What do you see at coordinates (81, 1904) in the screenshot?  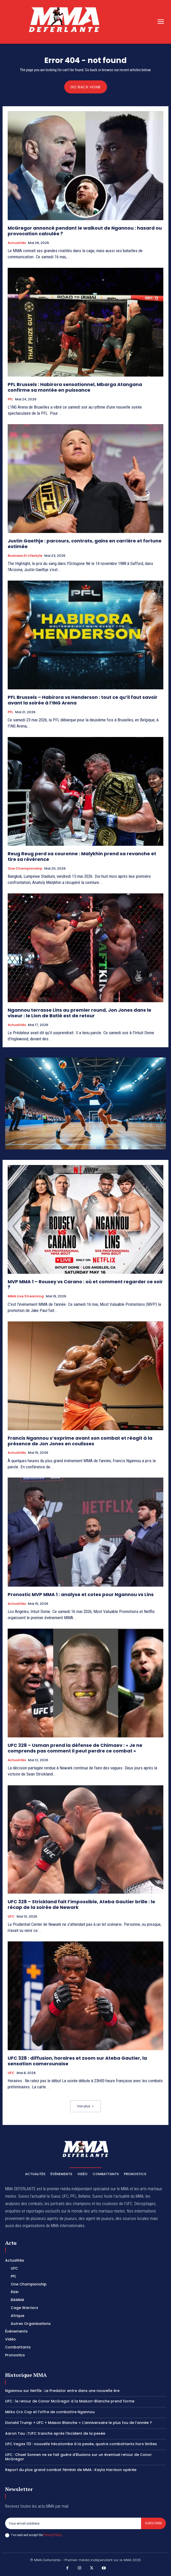 I see `UFC 328 – Strickland fait l’impossible, Ateba Gautier brille : le récap de la soirée de Newark` at bounding box center [81, 1904].